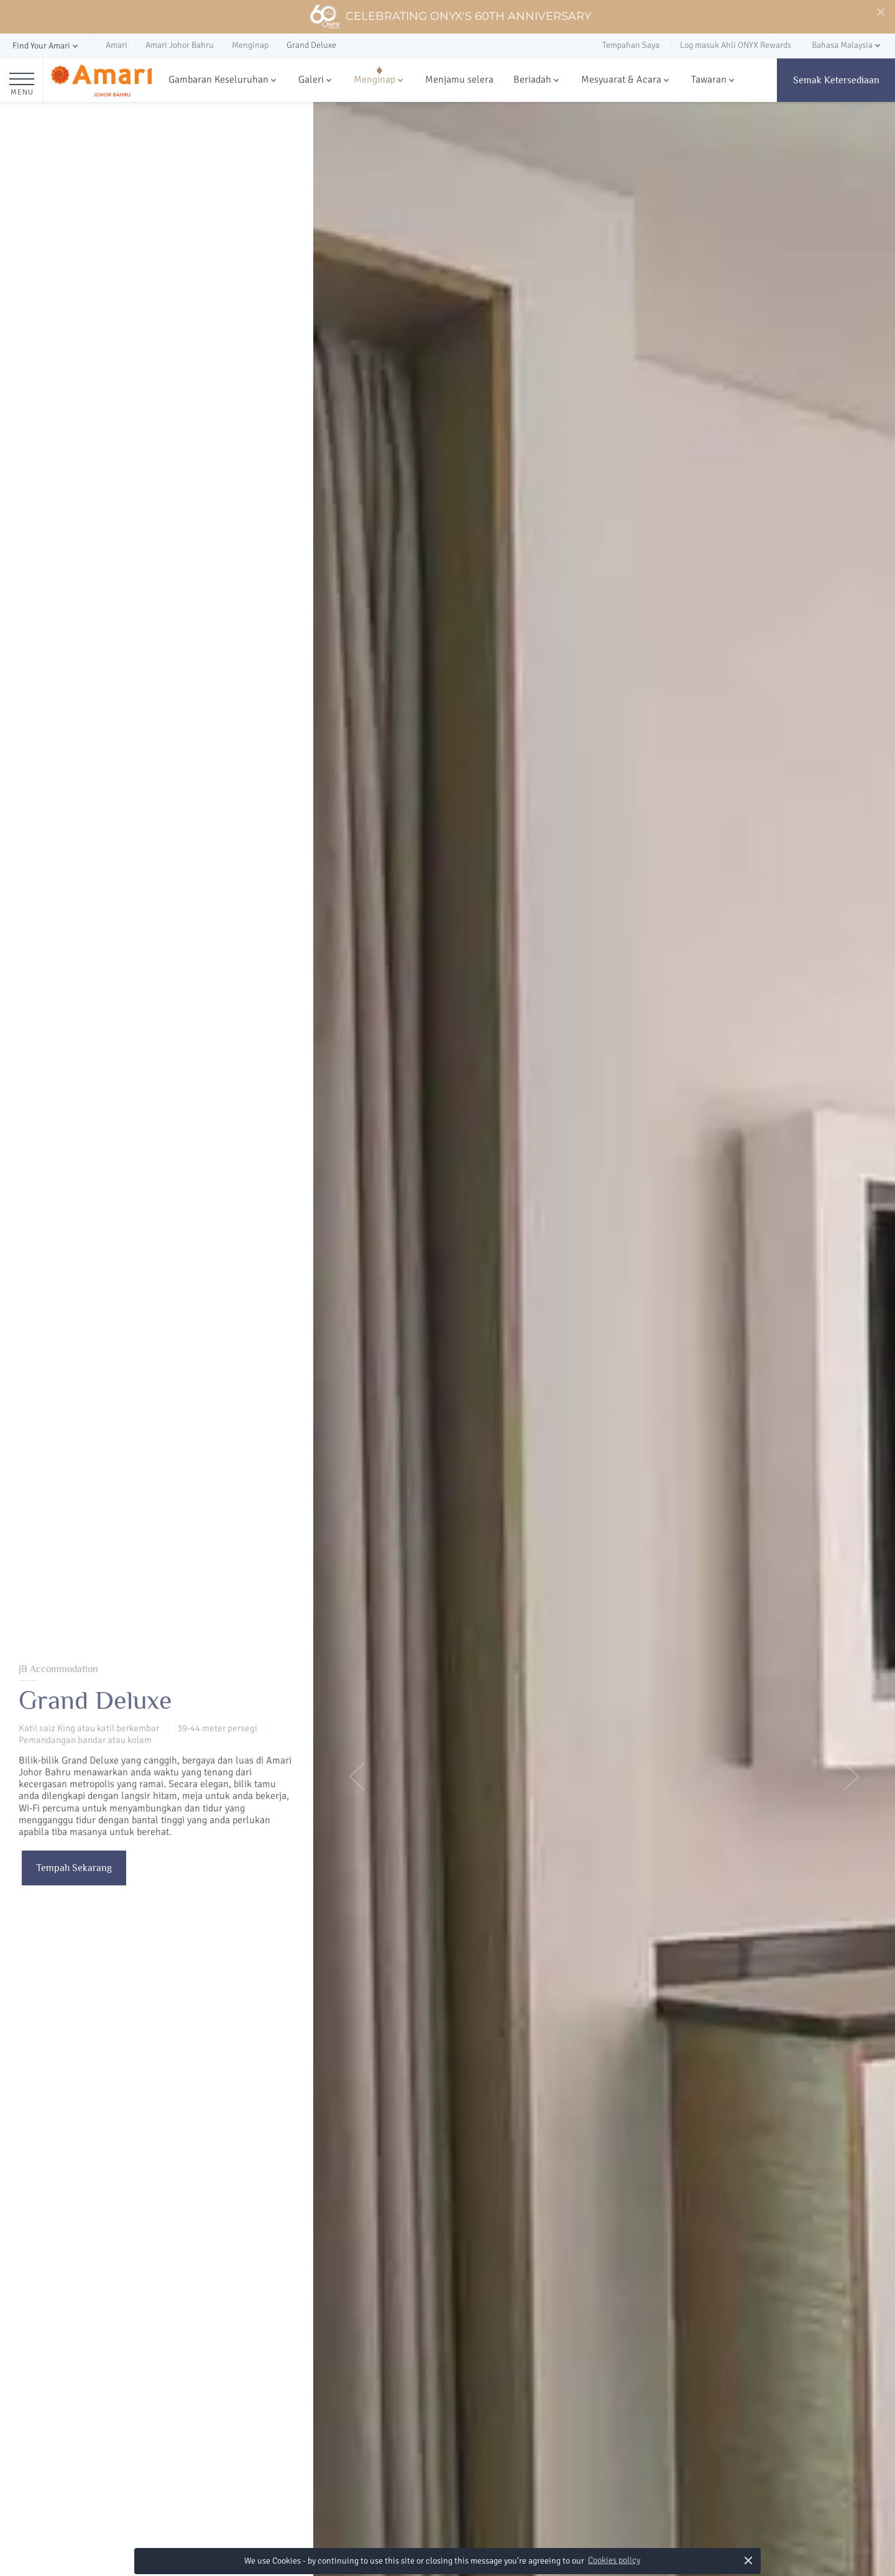 The image size is (895, 2576). I want to click on Tempah Sekarang, so click(74, 1868).